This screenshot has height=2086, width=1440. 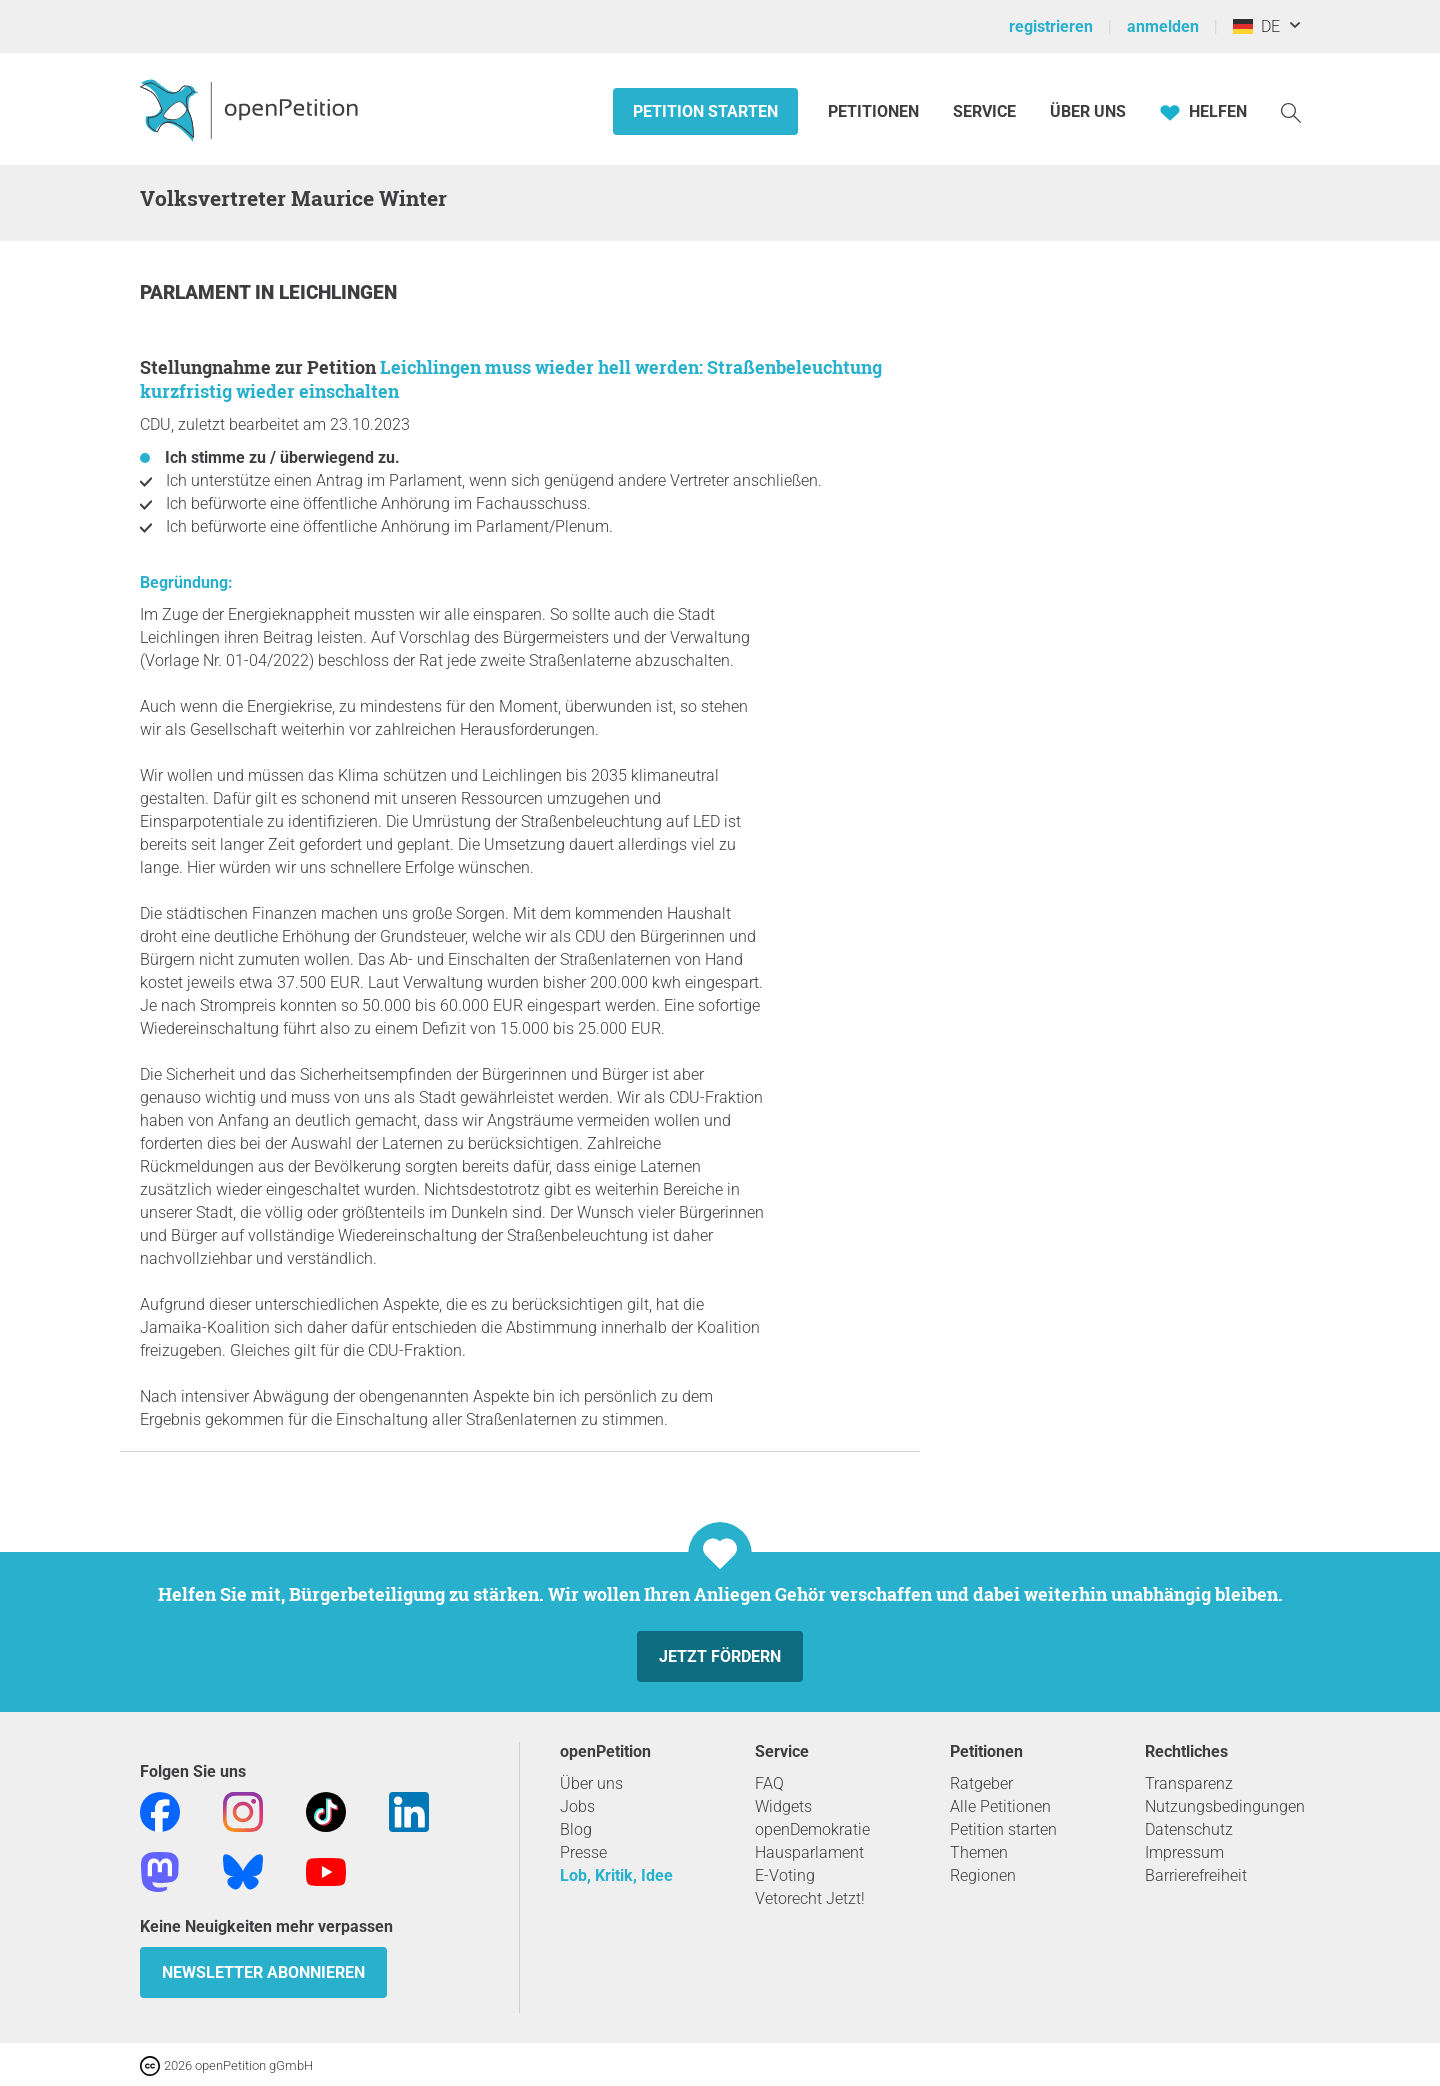 I want to click on Blog, so click(x=576, y=1829).